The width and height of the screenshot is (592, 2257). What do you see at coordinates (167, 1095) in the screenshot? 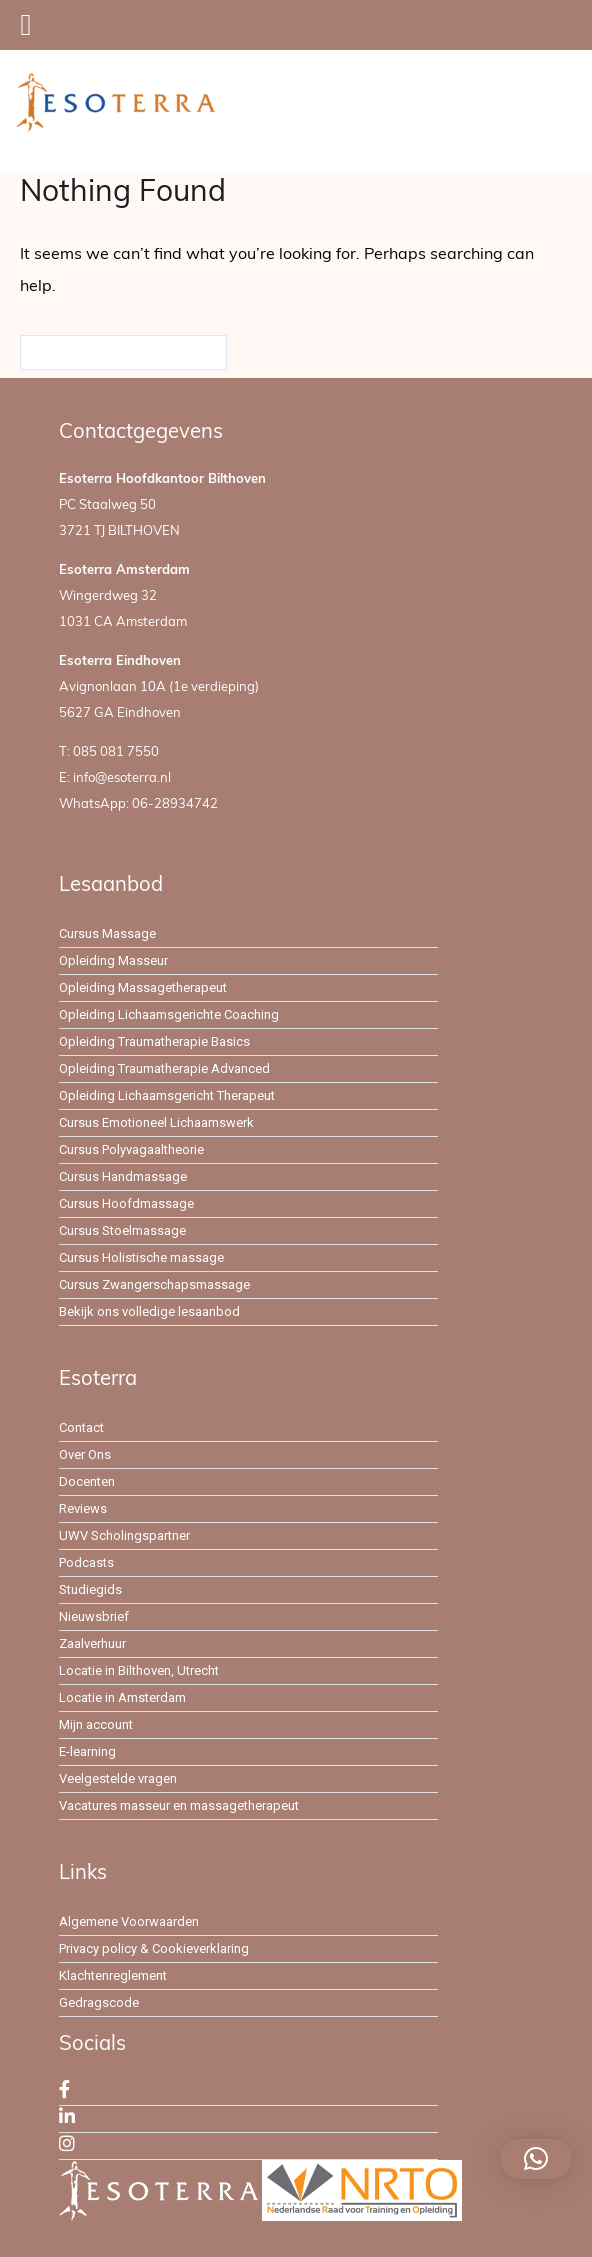
I see `Opleiding Lichaamsgericht Therapeut` at bounding box center [167, 1095].